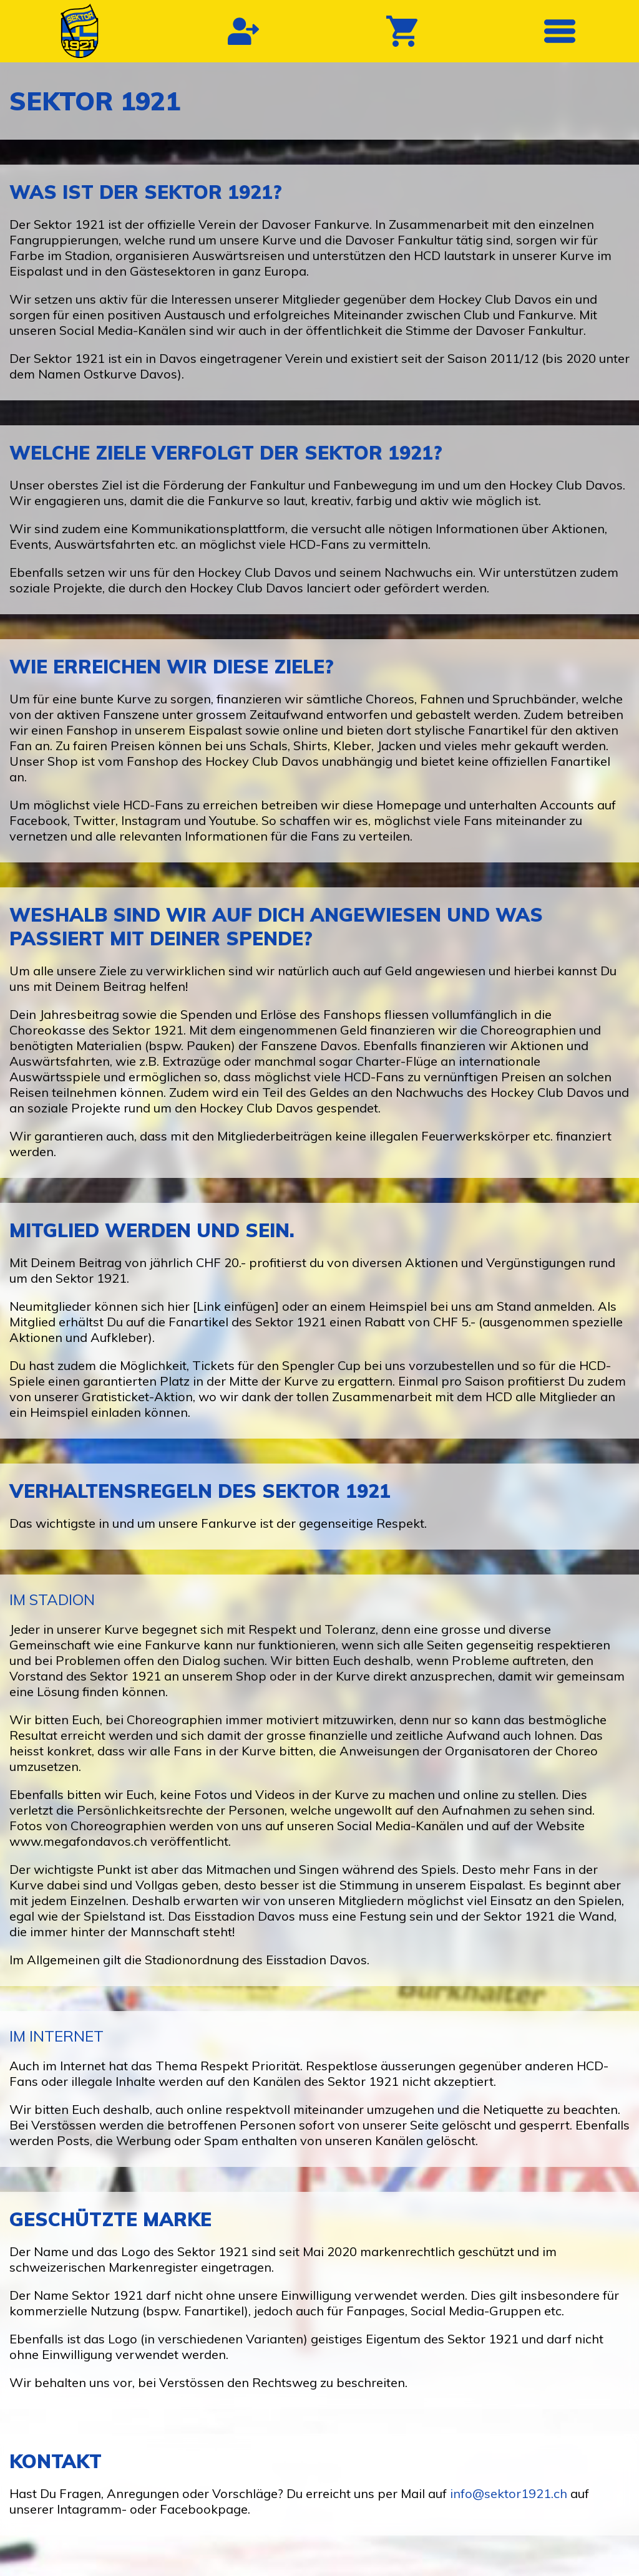  I want to click on info@sektor1921.ch, so click(508, 2493).